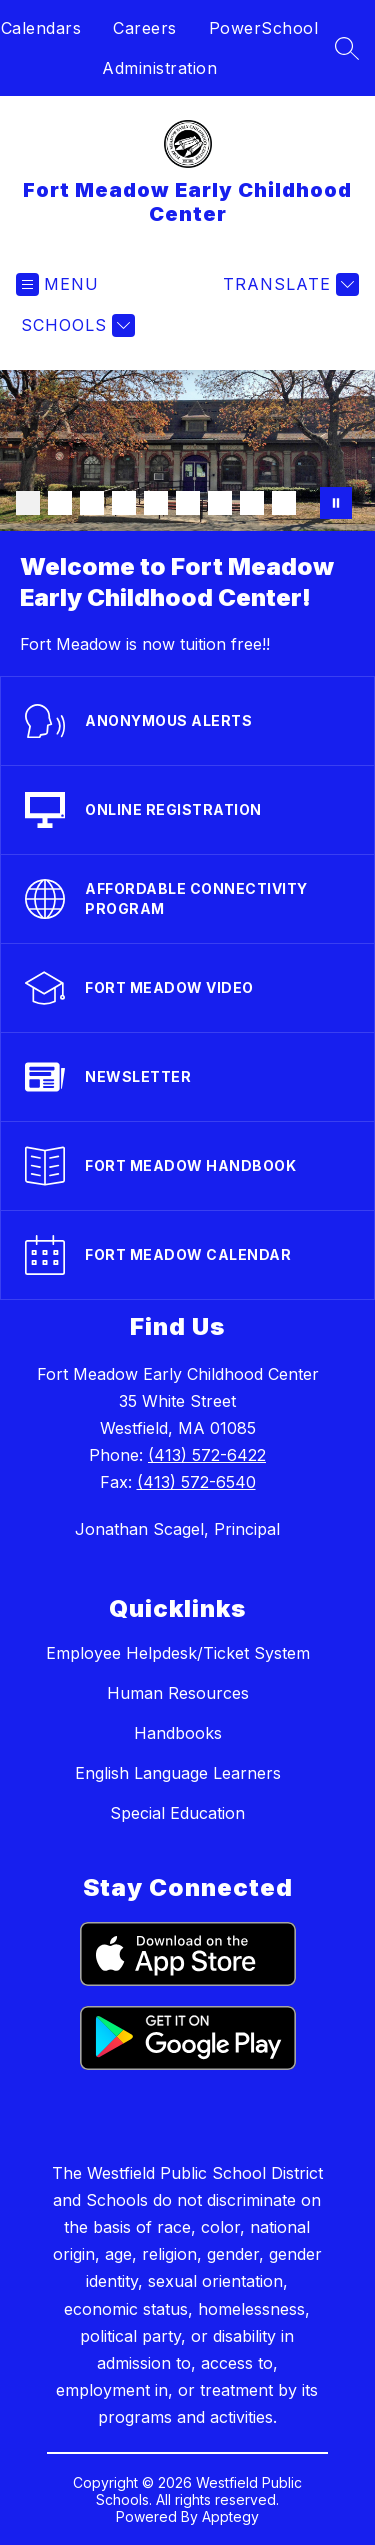  Describe the element at coordinates (220, 503) in the screenshot. I see `[Image 7]` at that location.